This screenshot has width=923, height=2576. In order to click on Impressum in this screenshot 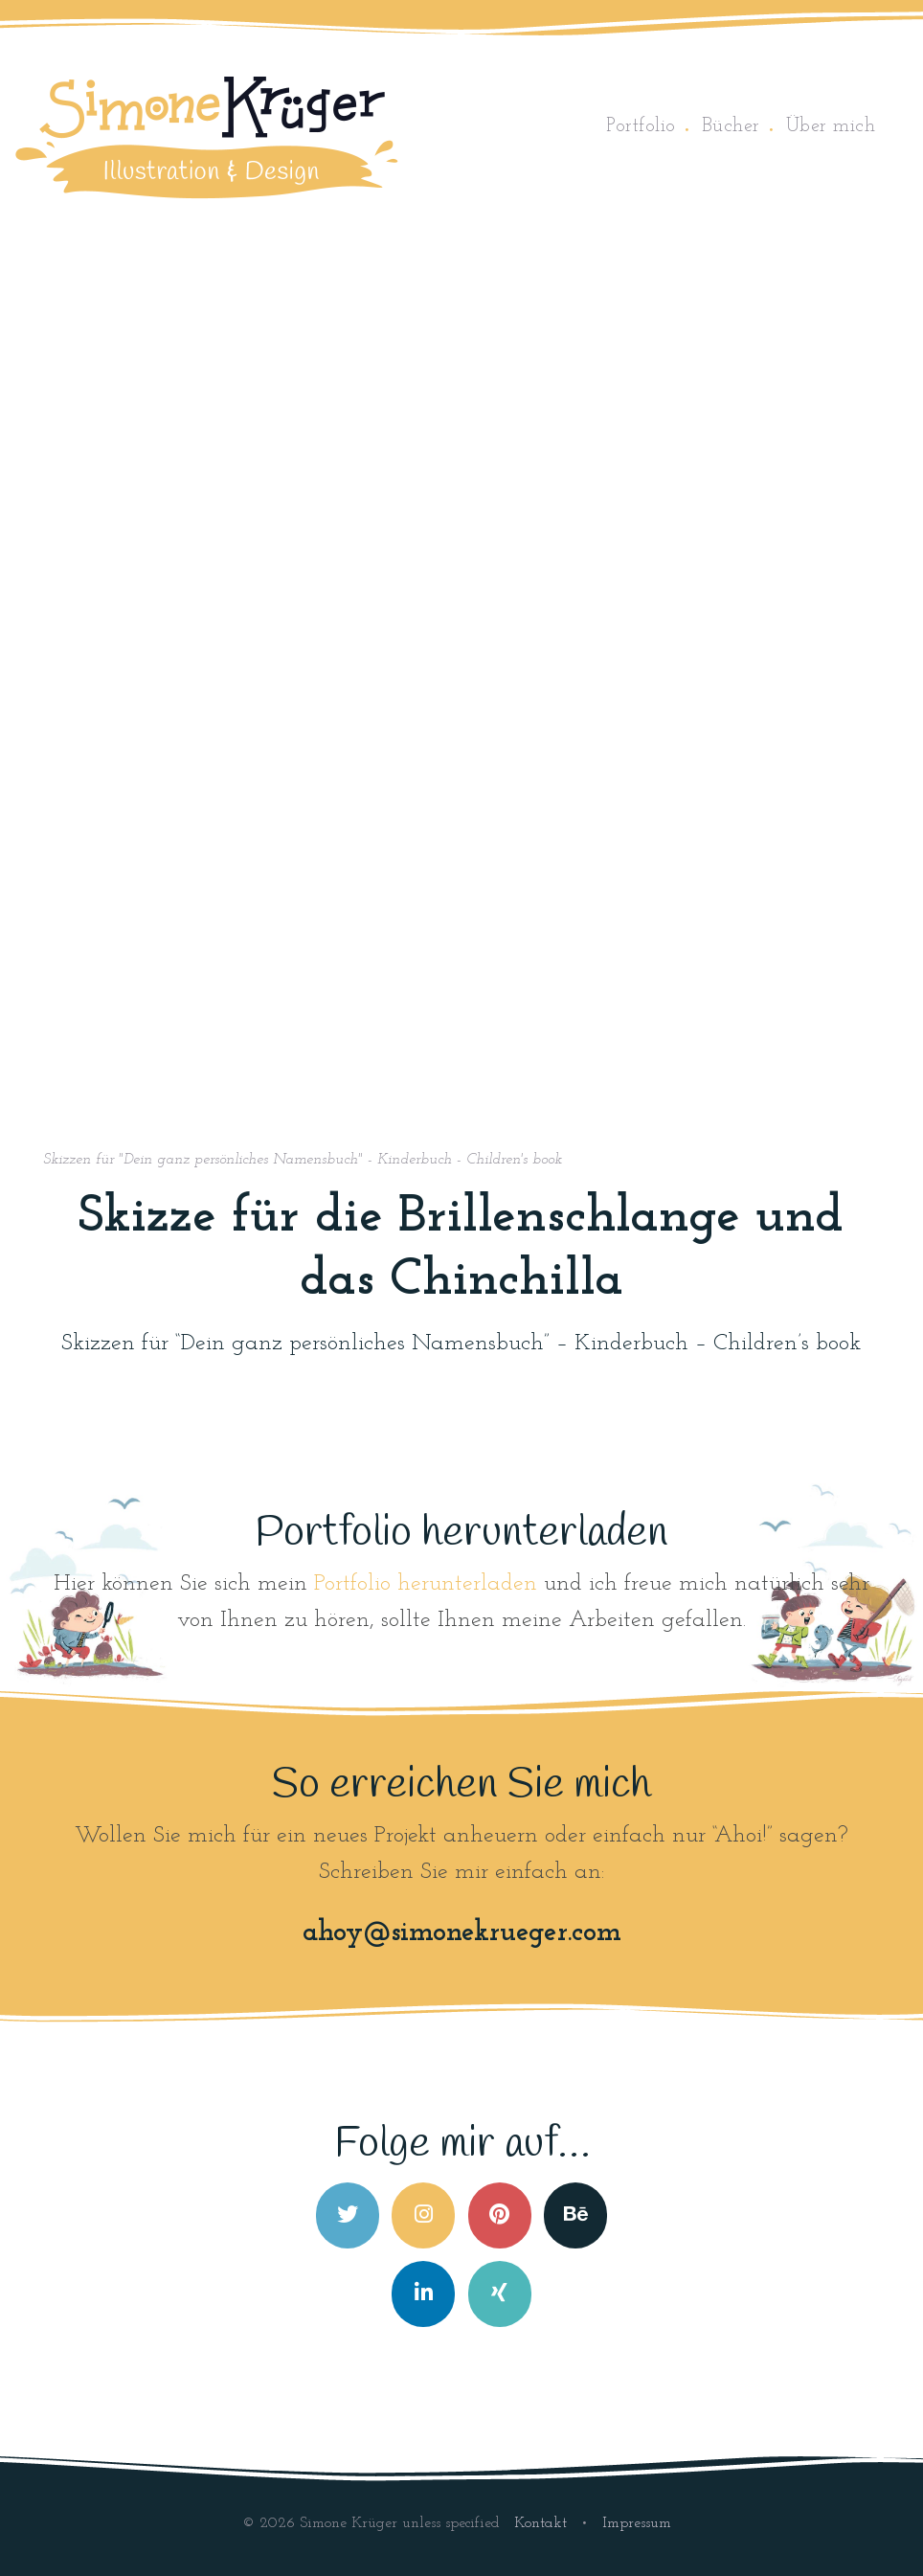, I will do `click(636, 2523)`.